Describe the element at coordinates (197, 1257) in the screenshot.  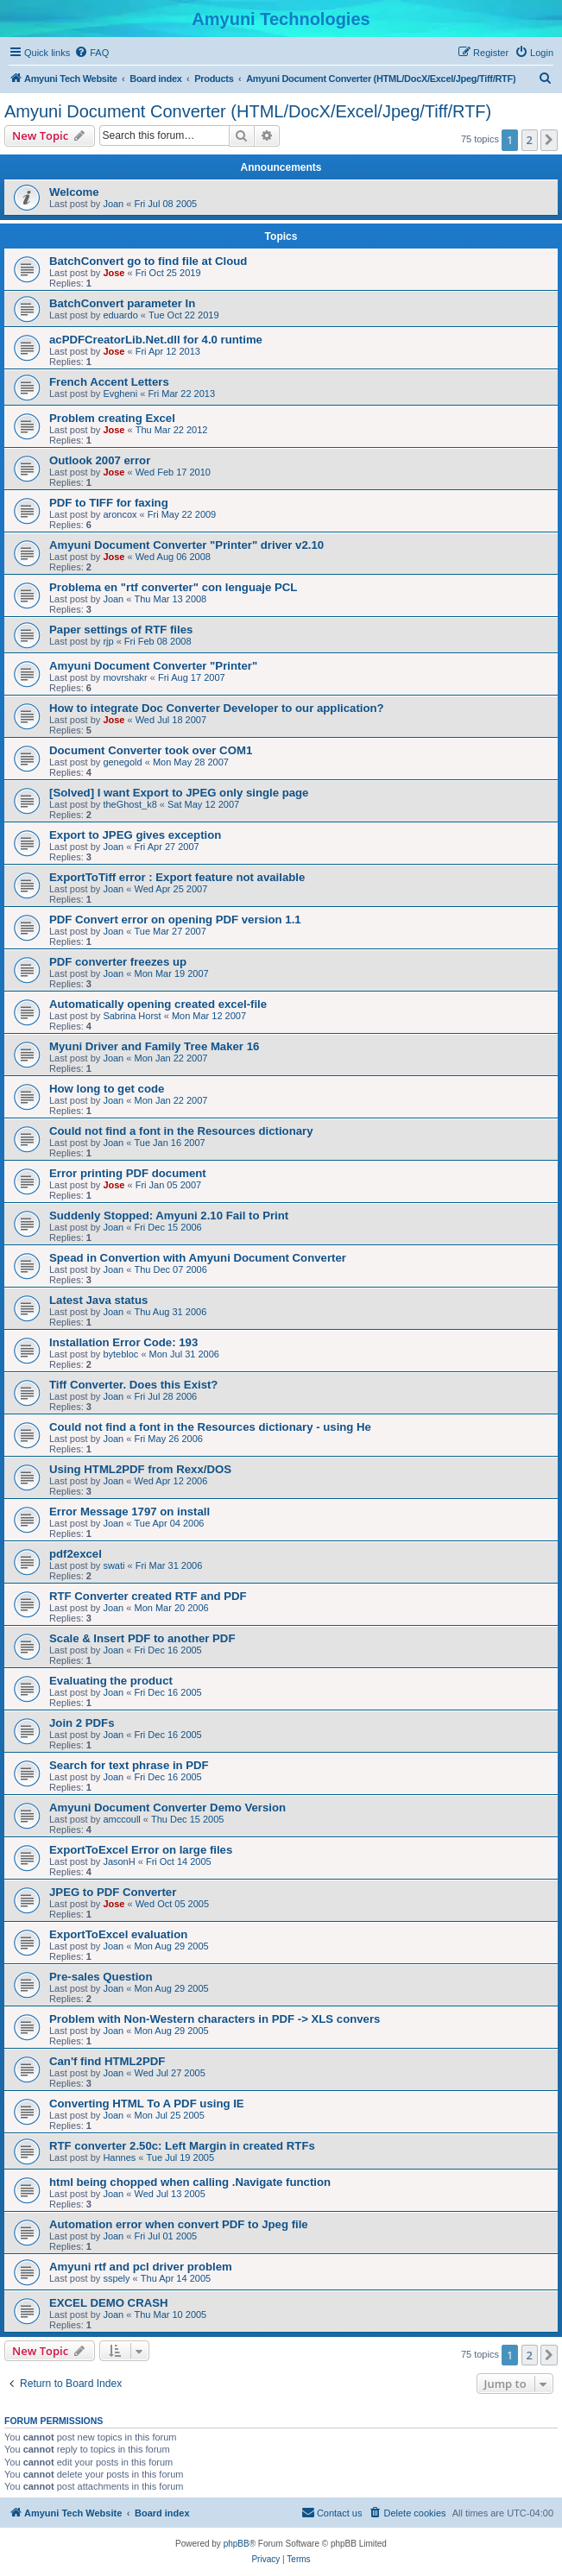
I see `Spead in Convertion with Amyuni Document Converter` at that location.